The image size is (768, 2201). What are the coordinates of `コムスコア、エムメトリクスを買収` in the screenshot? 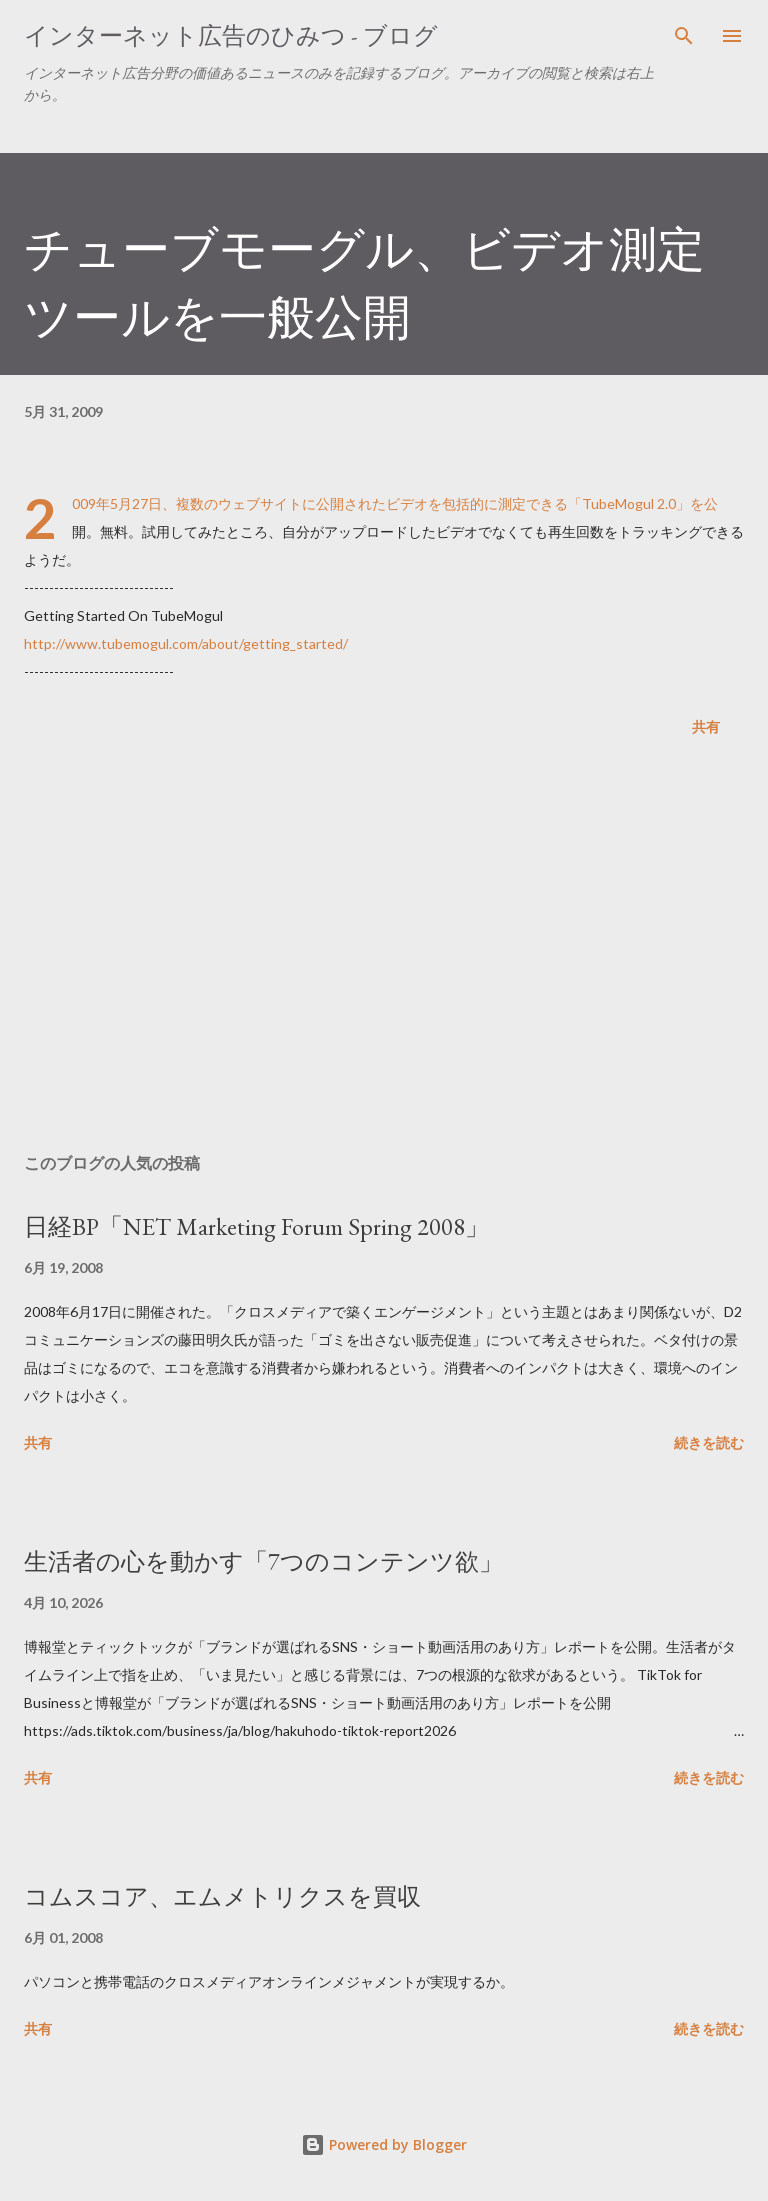 It's located at (222, 1896).